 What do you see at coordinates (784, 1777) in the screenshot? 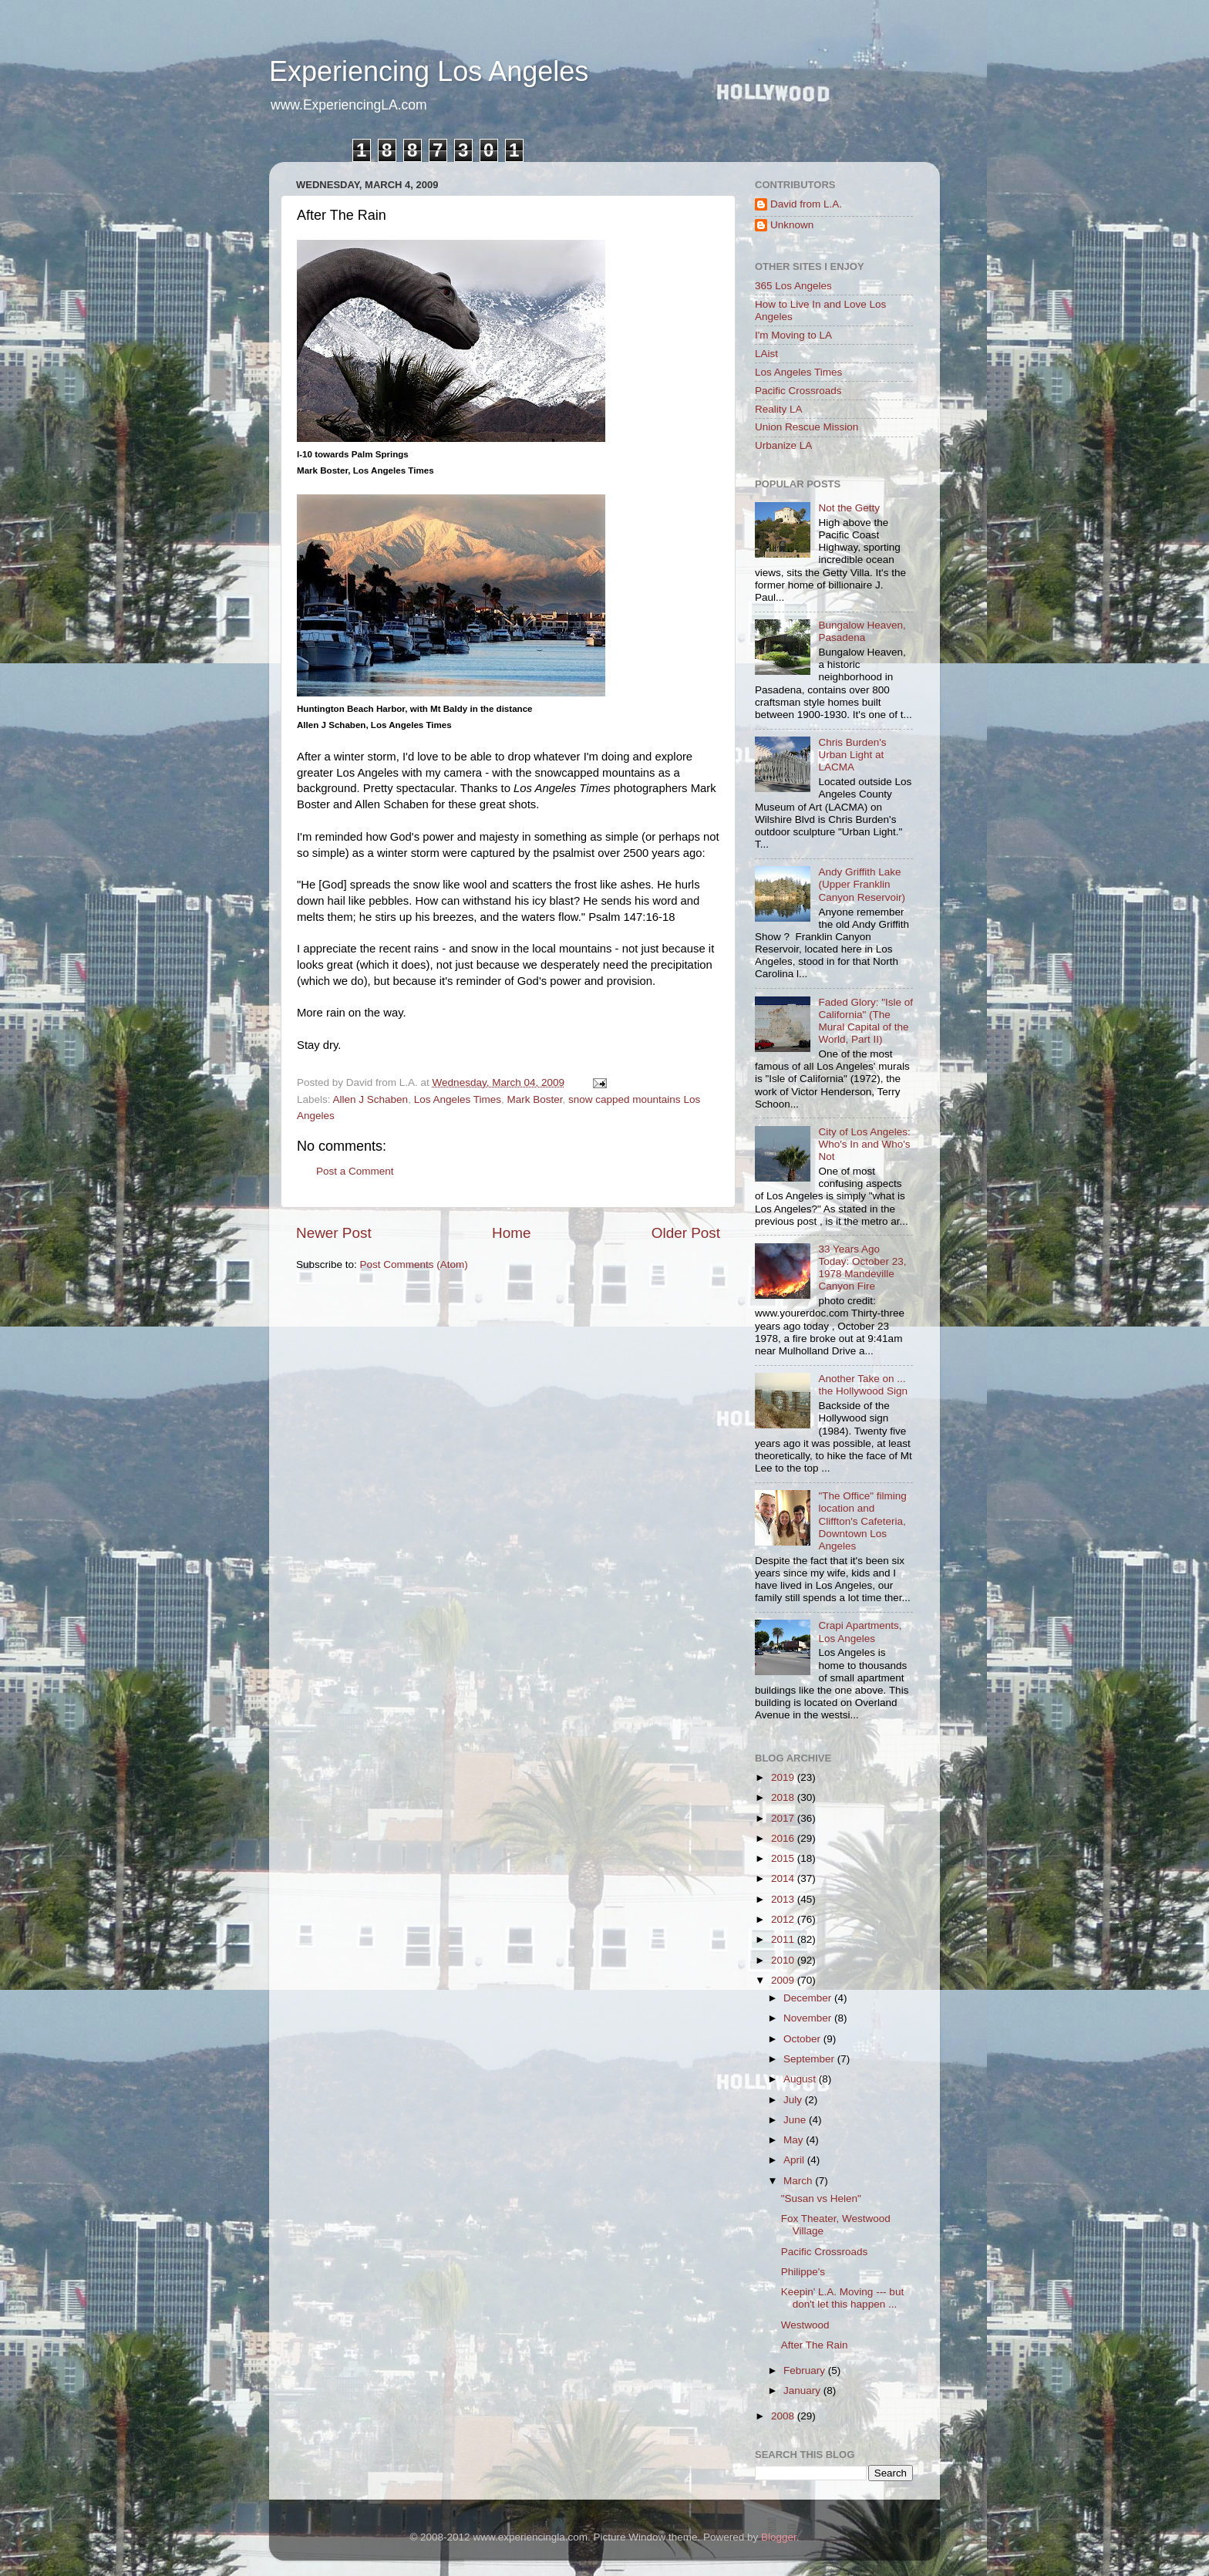
I see `2019` at bounding box center [784, 1777].